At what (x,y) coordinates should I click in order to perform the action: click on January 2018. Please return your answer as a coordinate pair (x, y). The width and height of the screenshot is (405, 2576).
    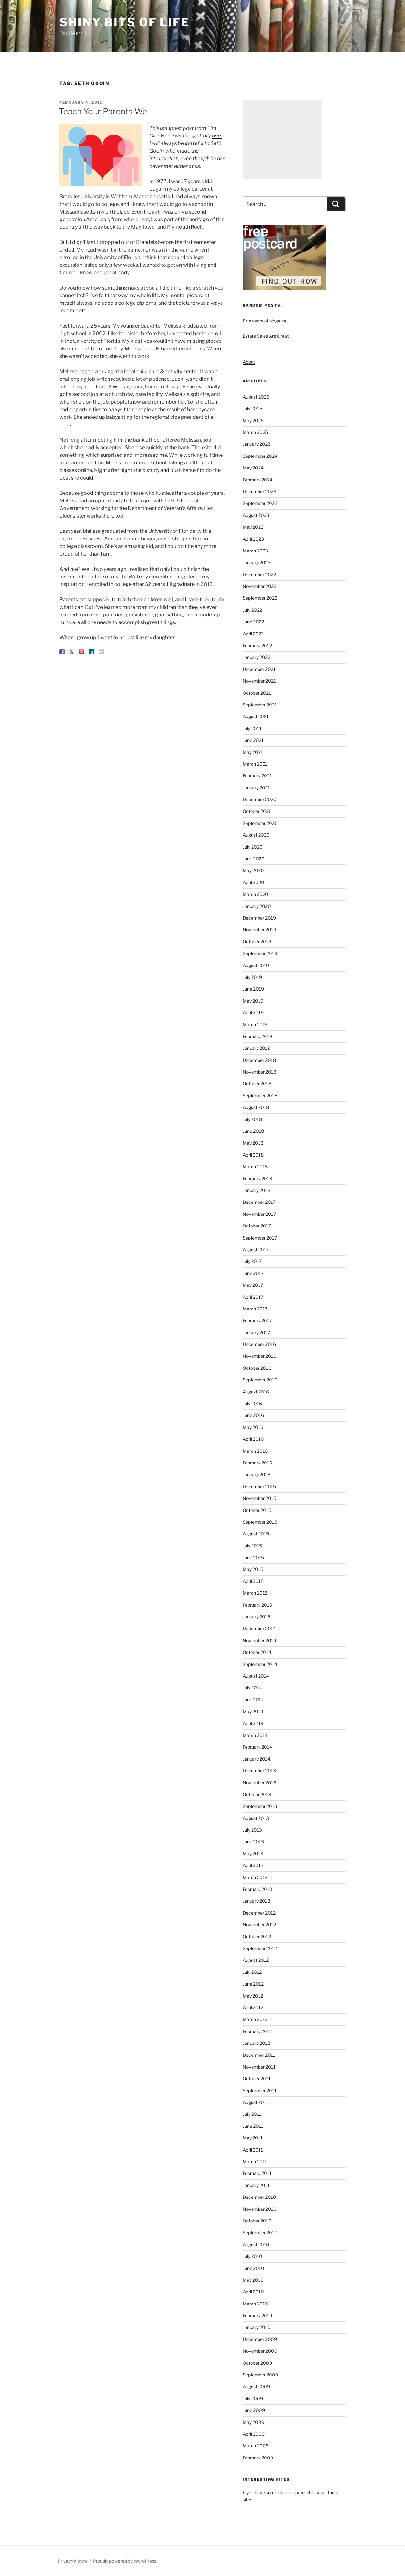
    Looking at the image, I should click on (256, 1190).